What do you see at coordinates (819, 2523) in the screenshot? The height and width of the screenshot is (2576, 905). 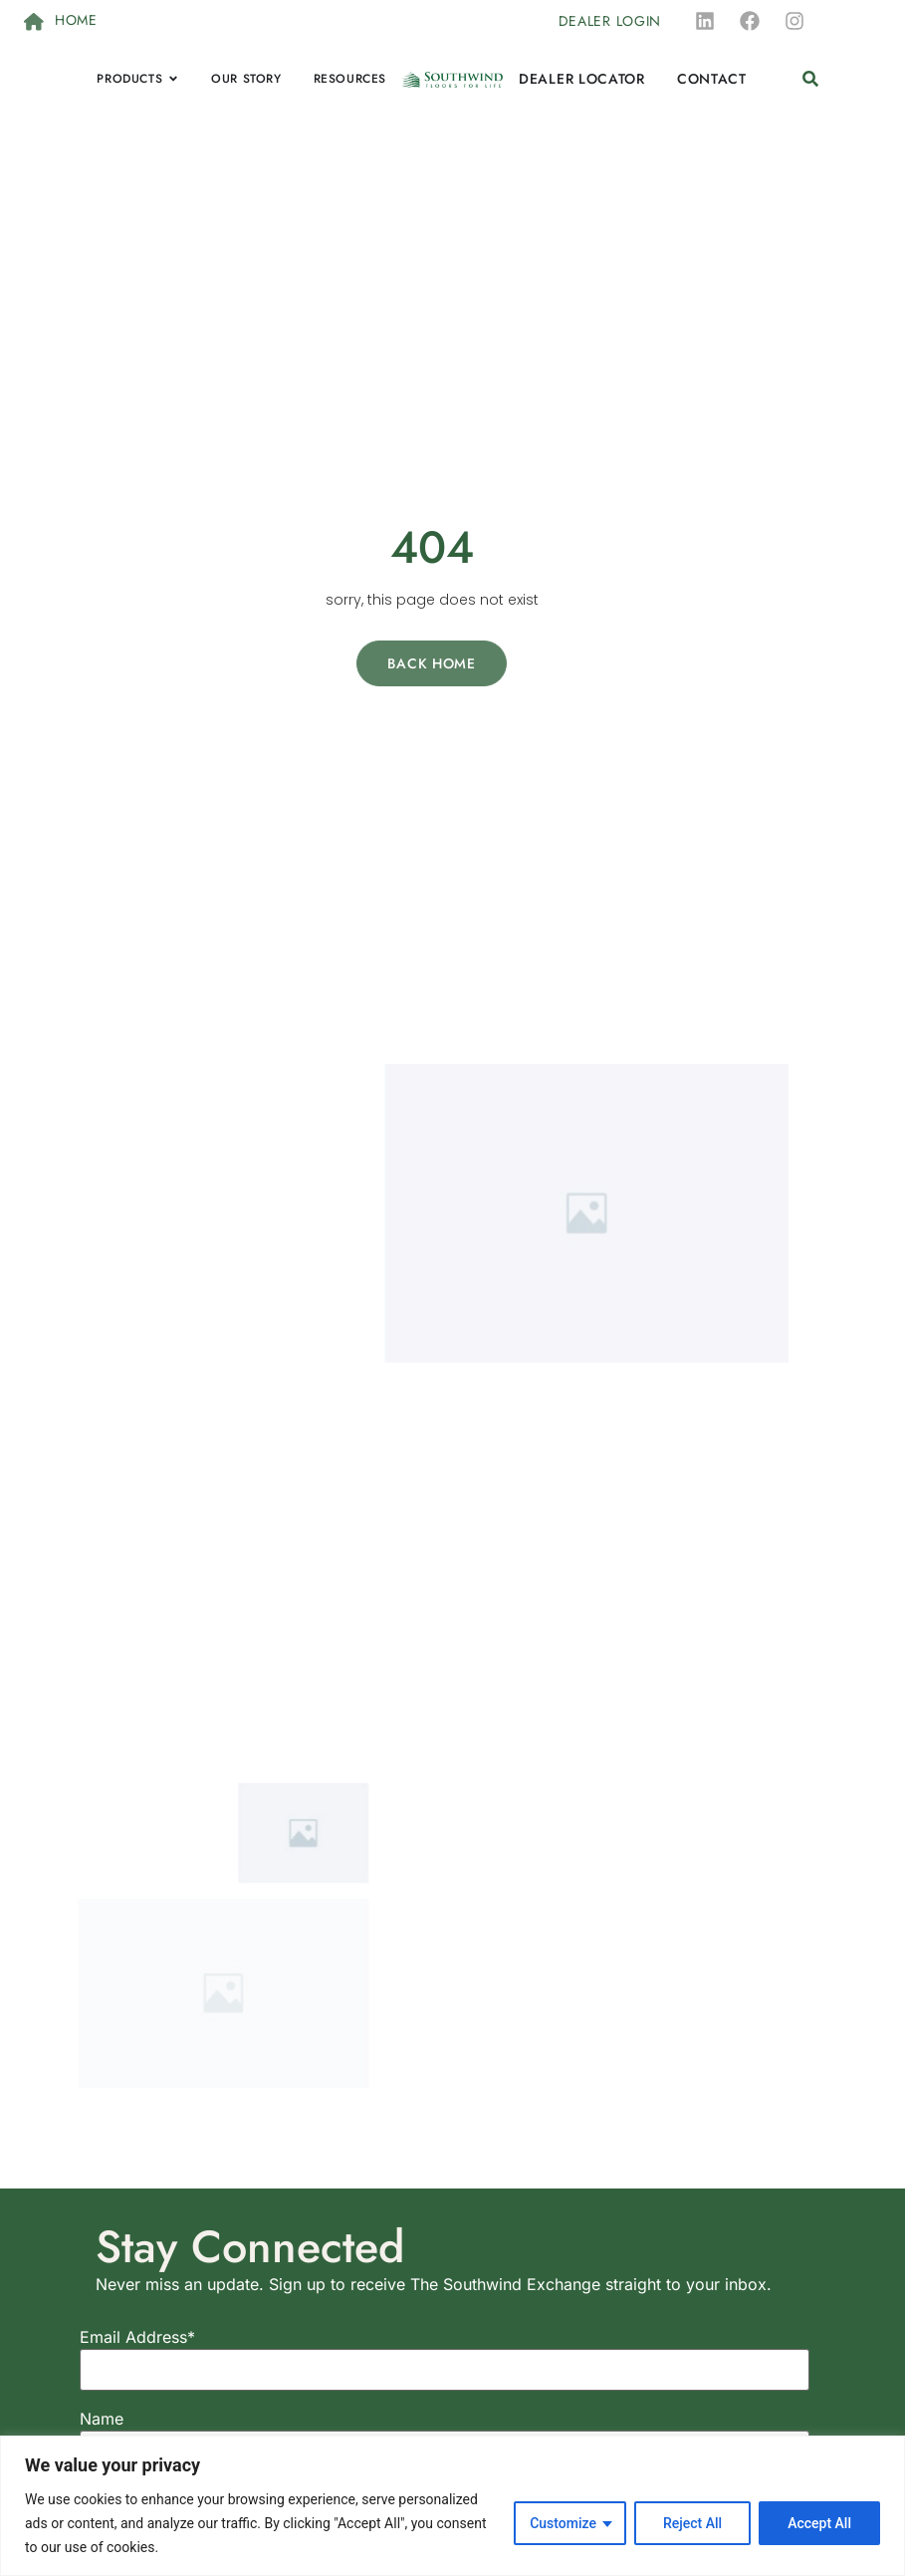 I see `Accept All` at bounding box center [819, 2523].